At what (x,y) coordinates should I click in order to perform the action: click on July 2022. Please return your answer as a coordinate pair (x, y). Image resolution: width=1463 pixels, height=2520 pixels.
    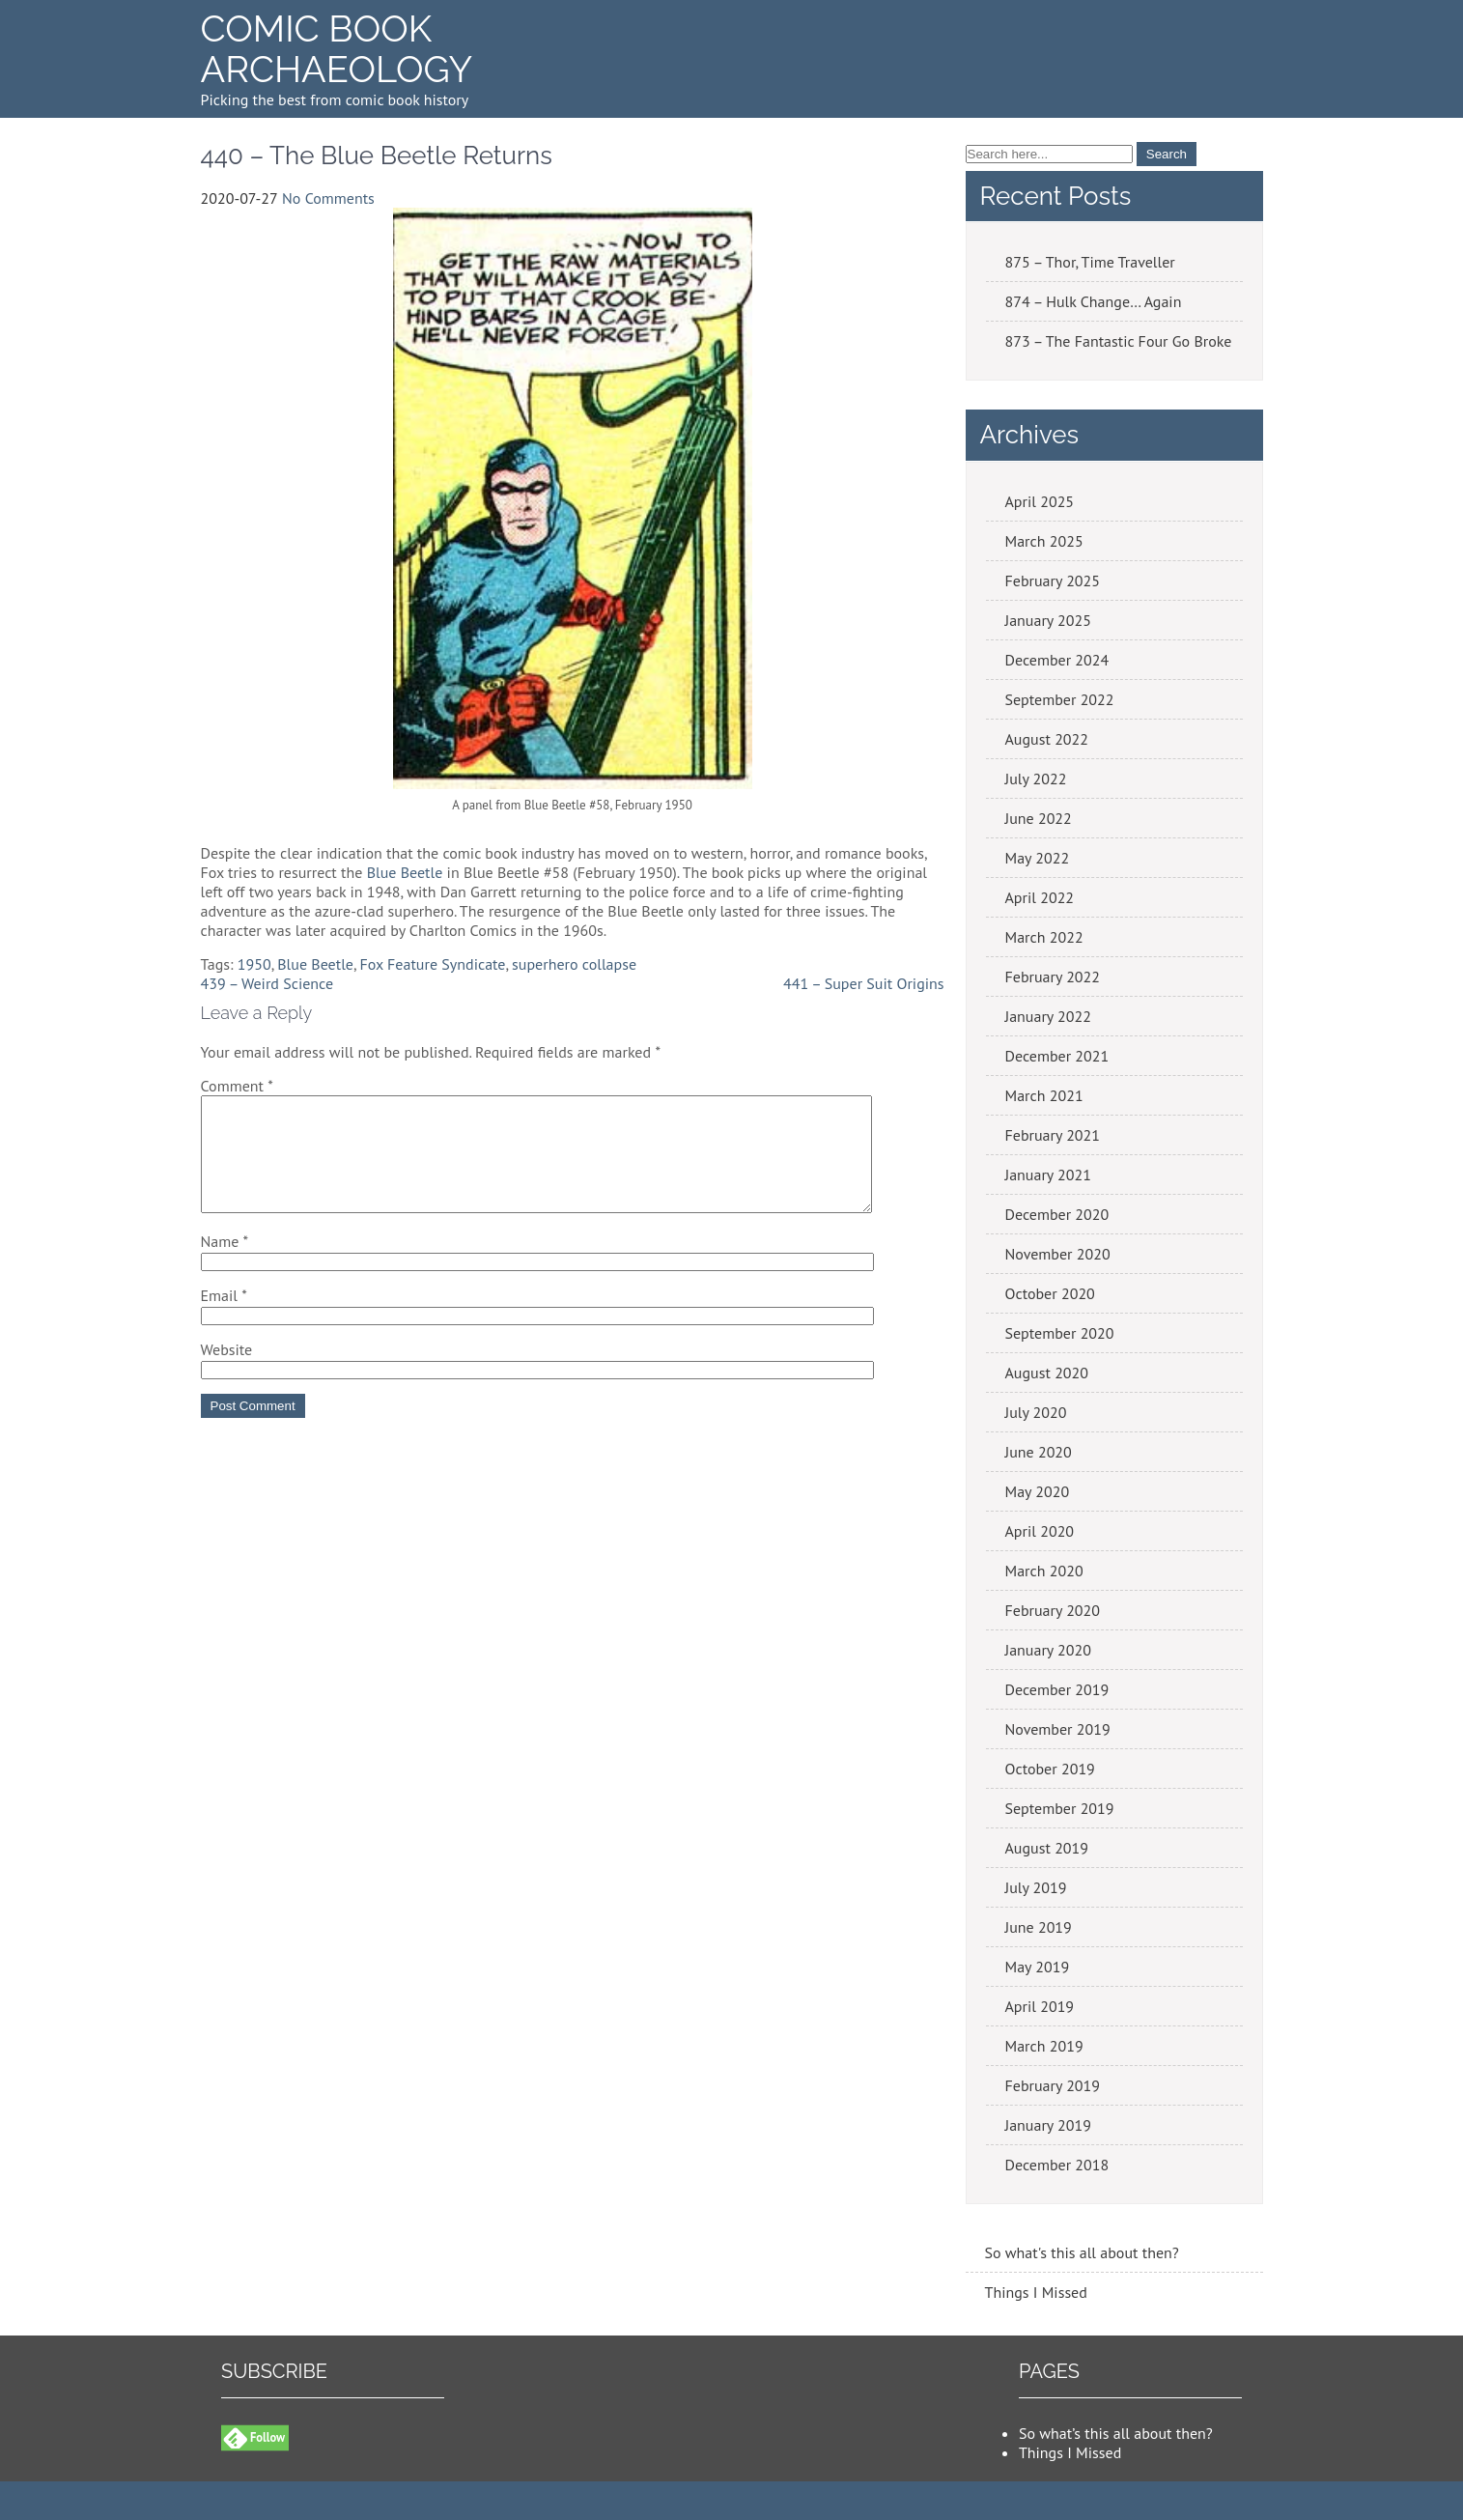
    Looking at the image, I should click on (1036, 778).